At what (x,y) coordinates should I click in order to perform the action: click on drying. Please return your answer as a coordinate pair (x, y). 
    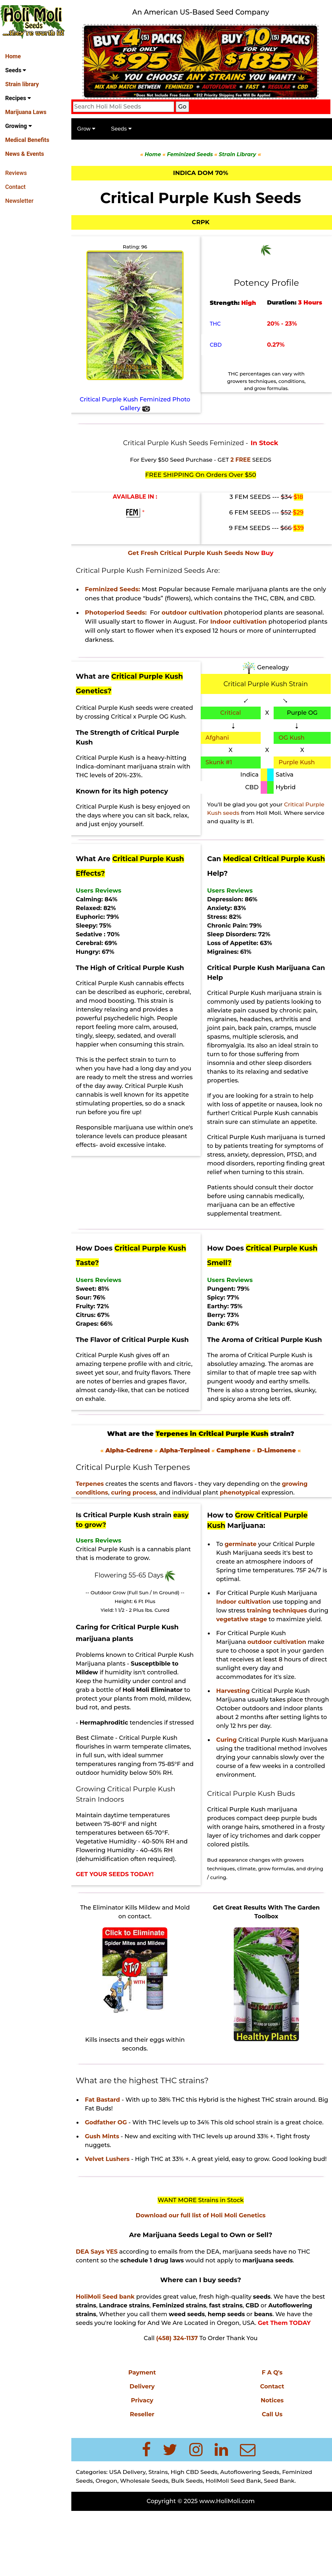
    Looking at the image, I should click on (218, 1920).